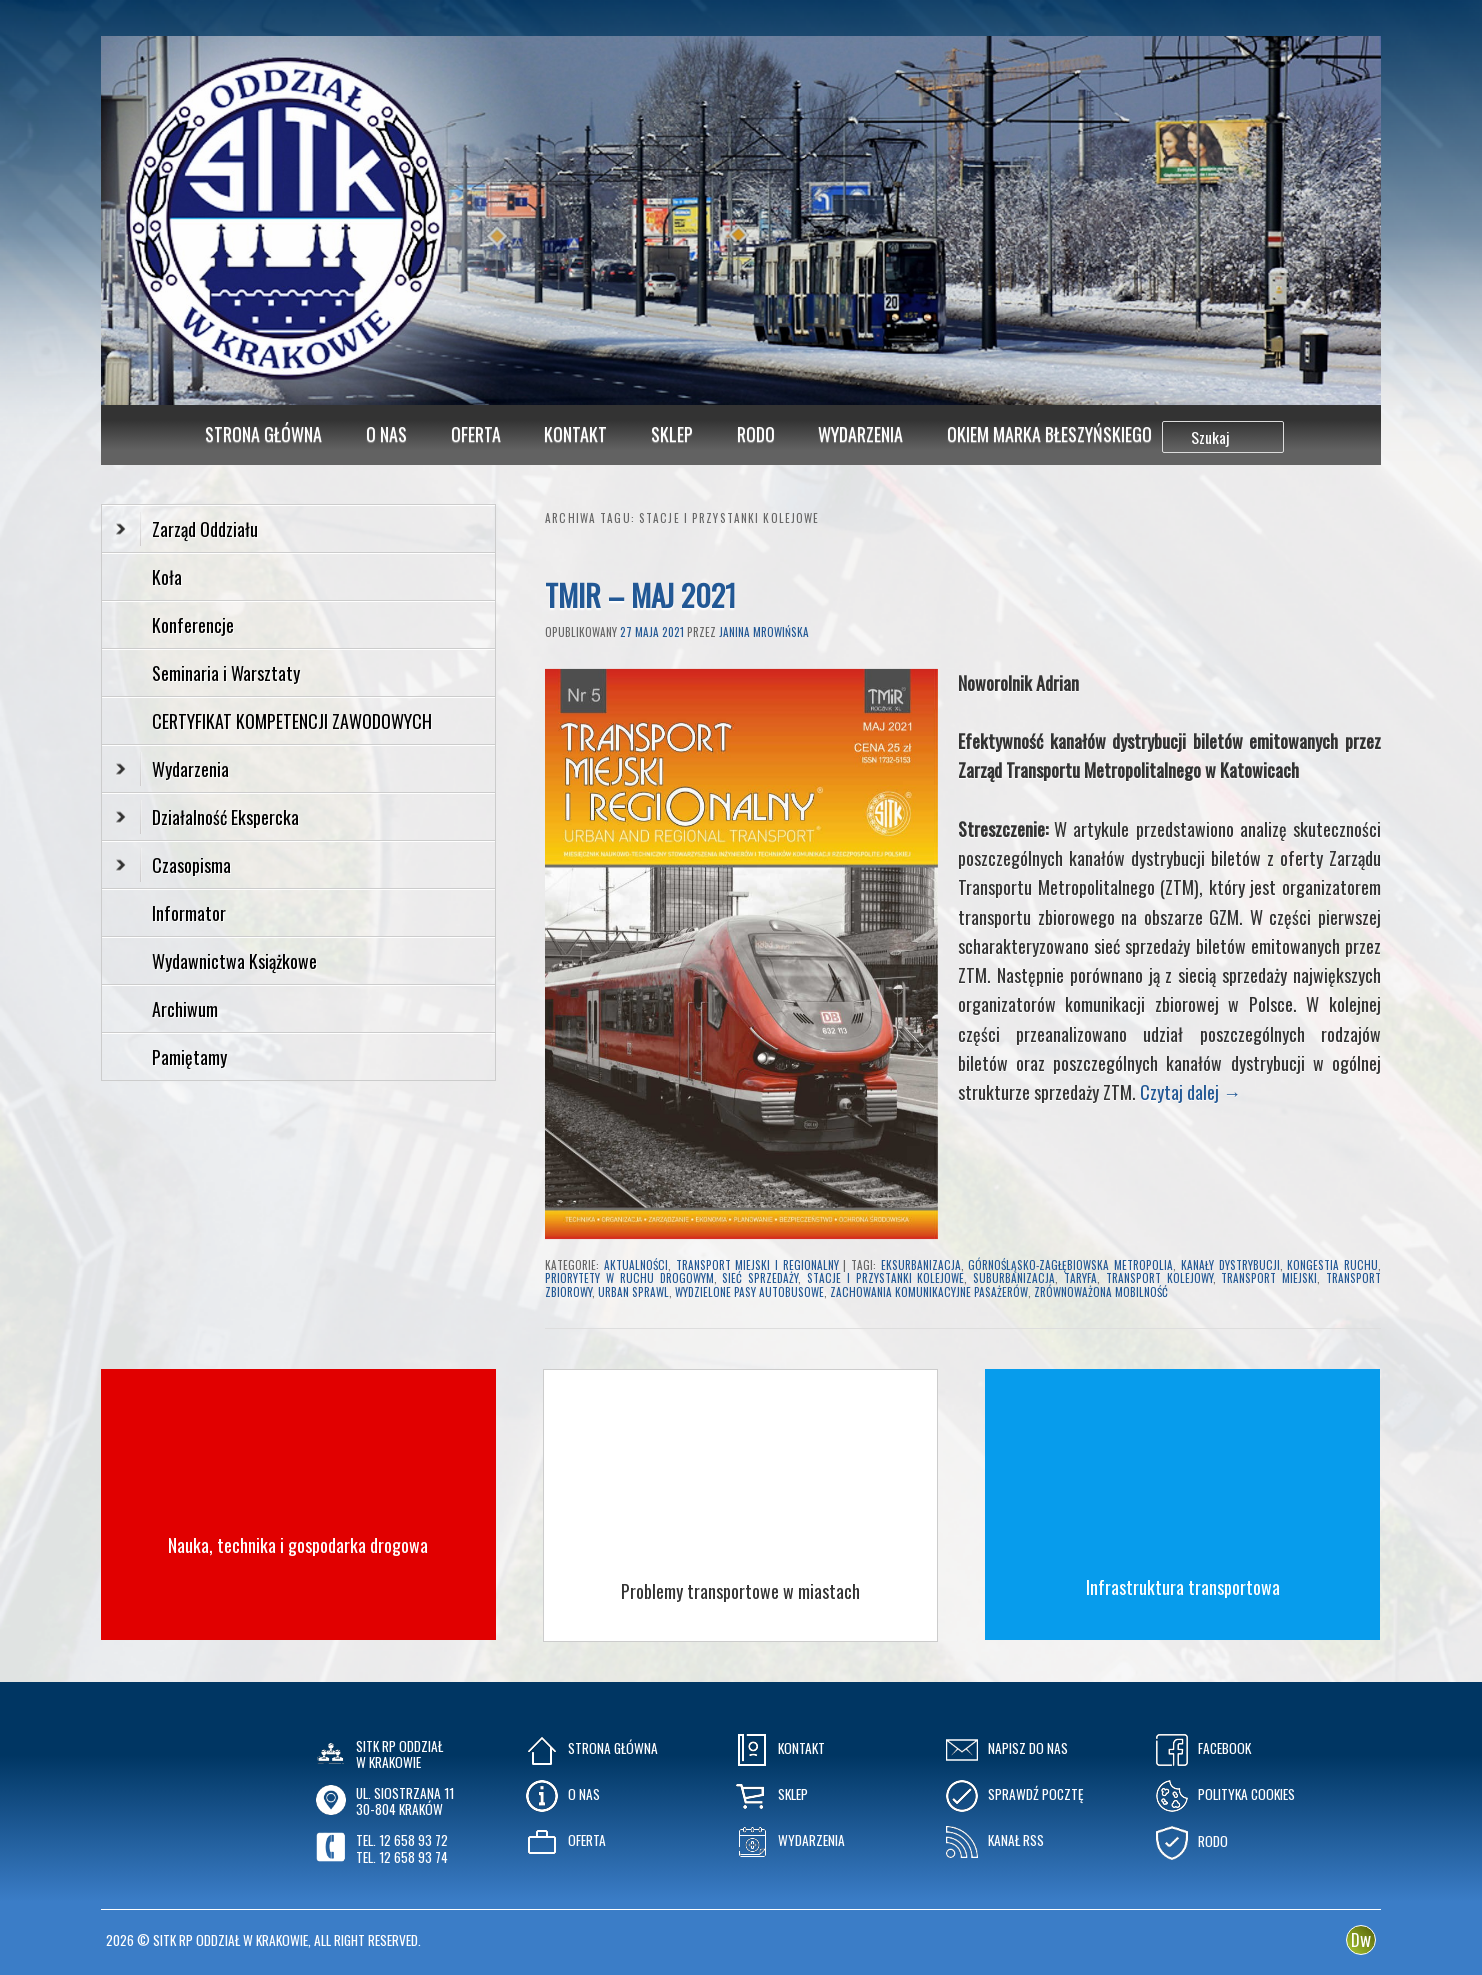 The width and height of the screenshot is (1482, 1975). What do you see at coordinates (189, 913) in the screenshot?
I see `Informator` at bounding box center [189, 913].